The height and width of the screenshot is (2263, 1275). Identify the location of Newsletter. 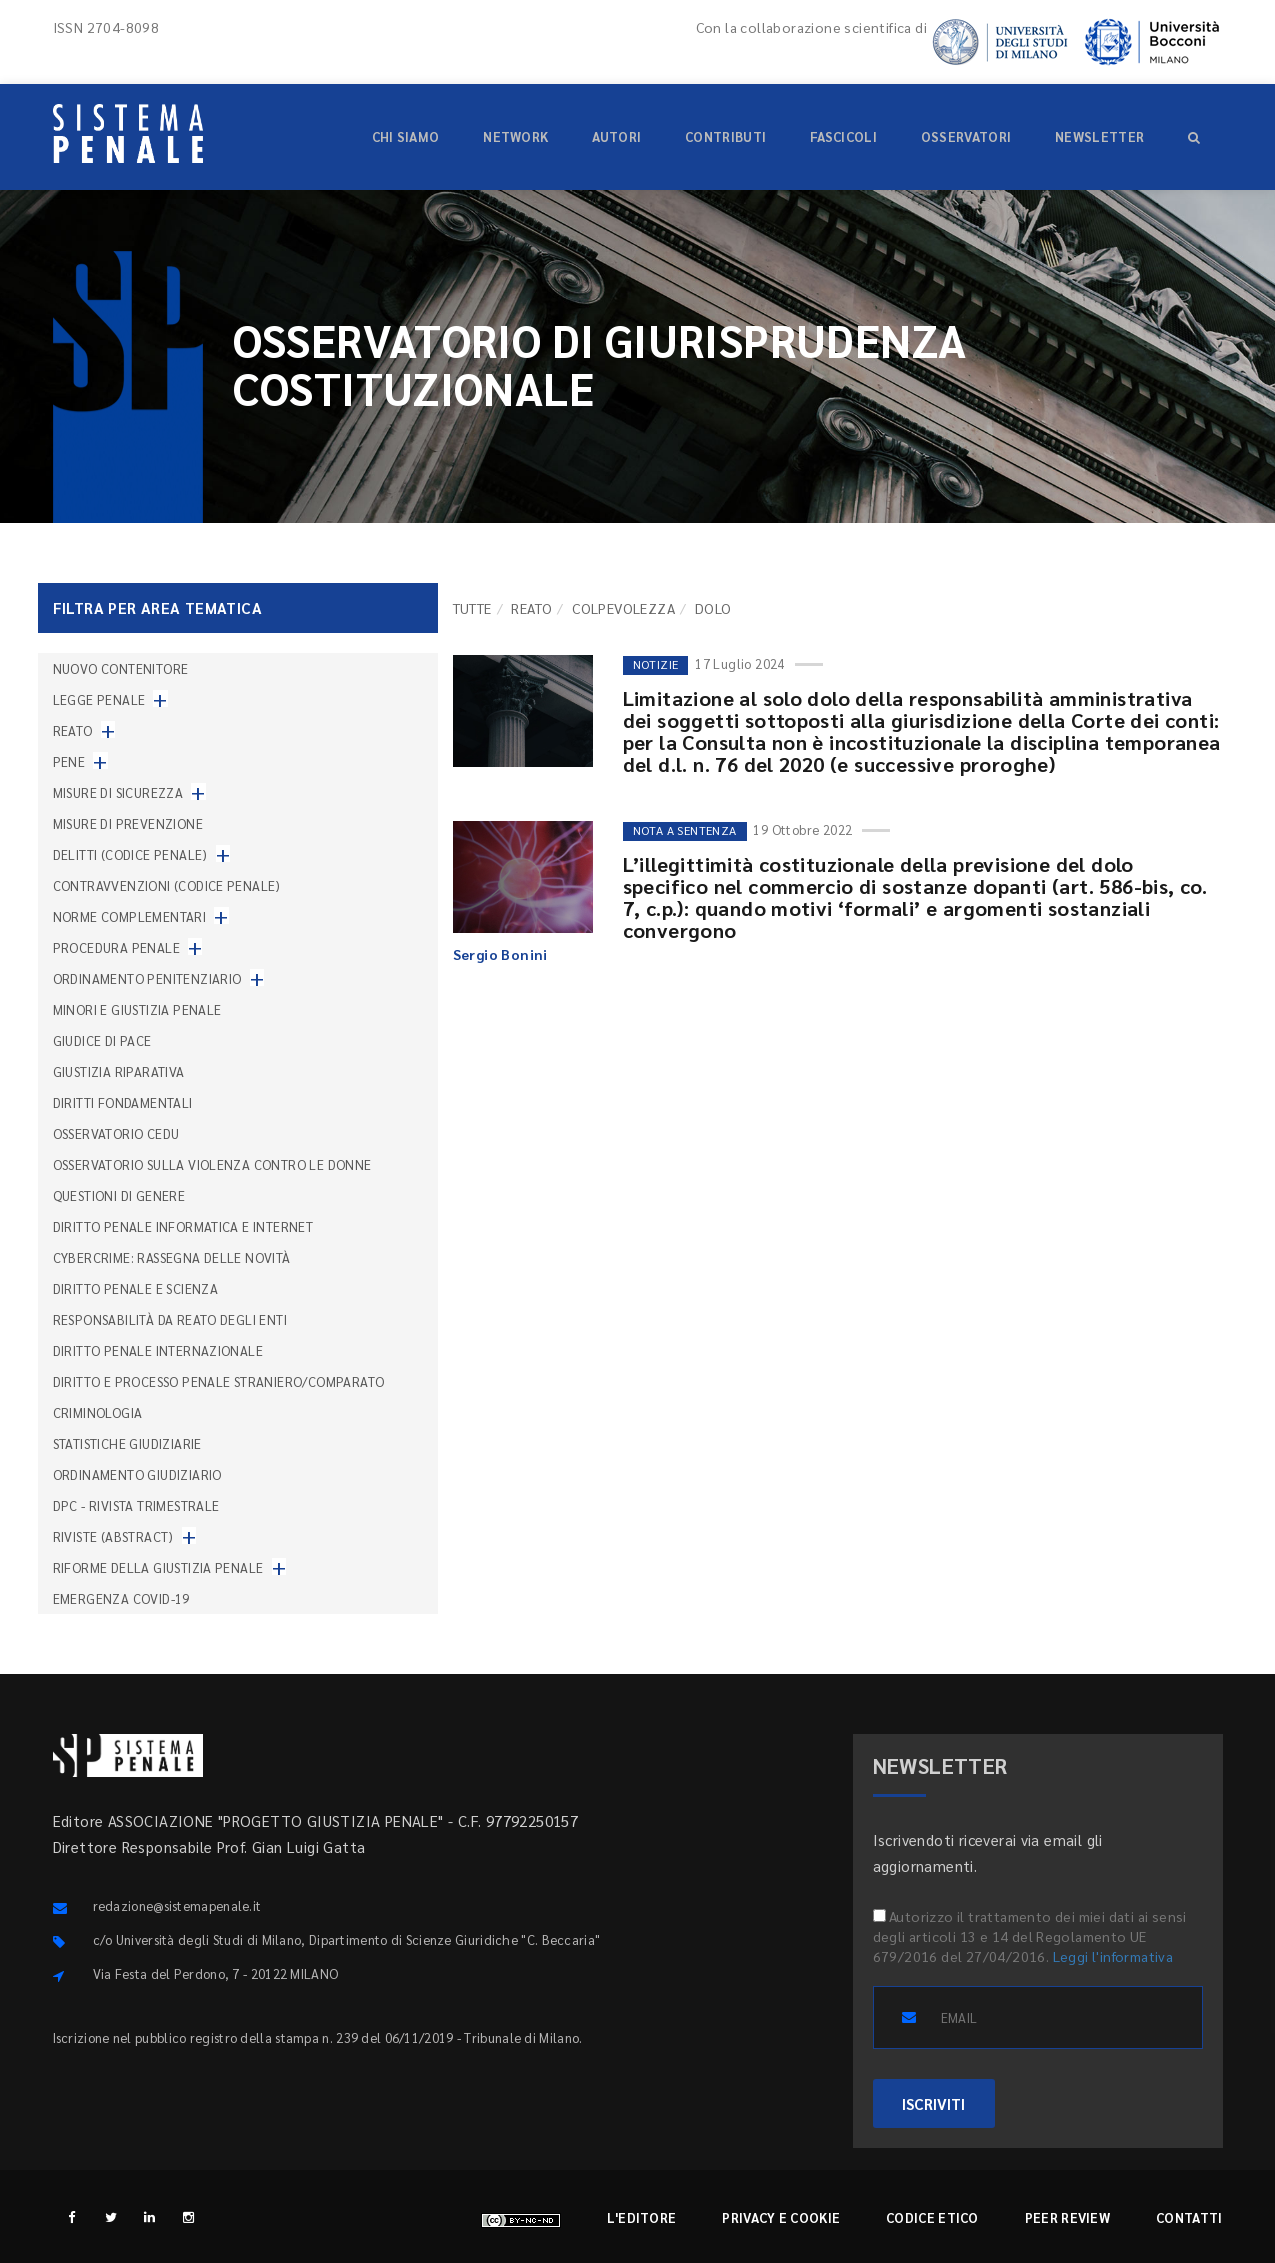
(1099, 136).